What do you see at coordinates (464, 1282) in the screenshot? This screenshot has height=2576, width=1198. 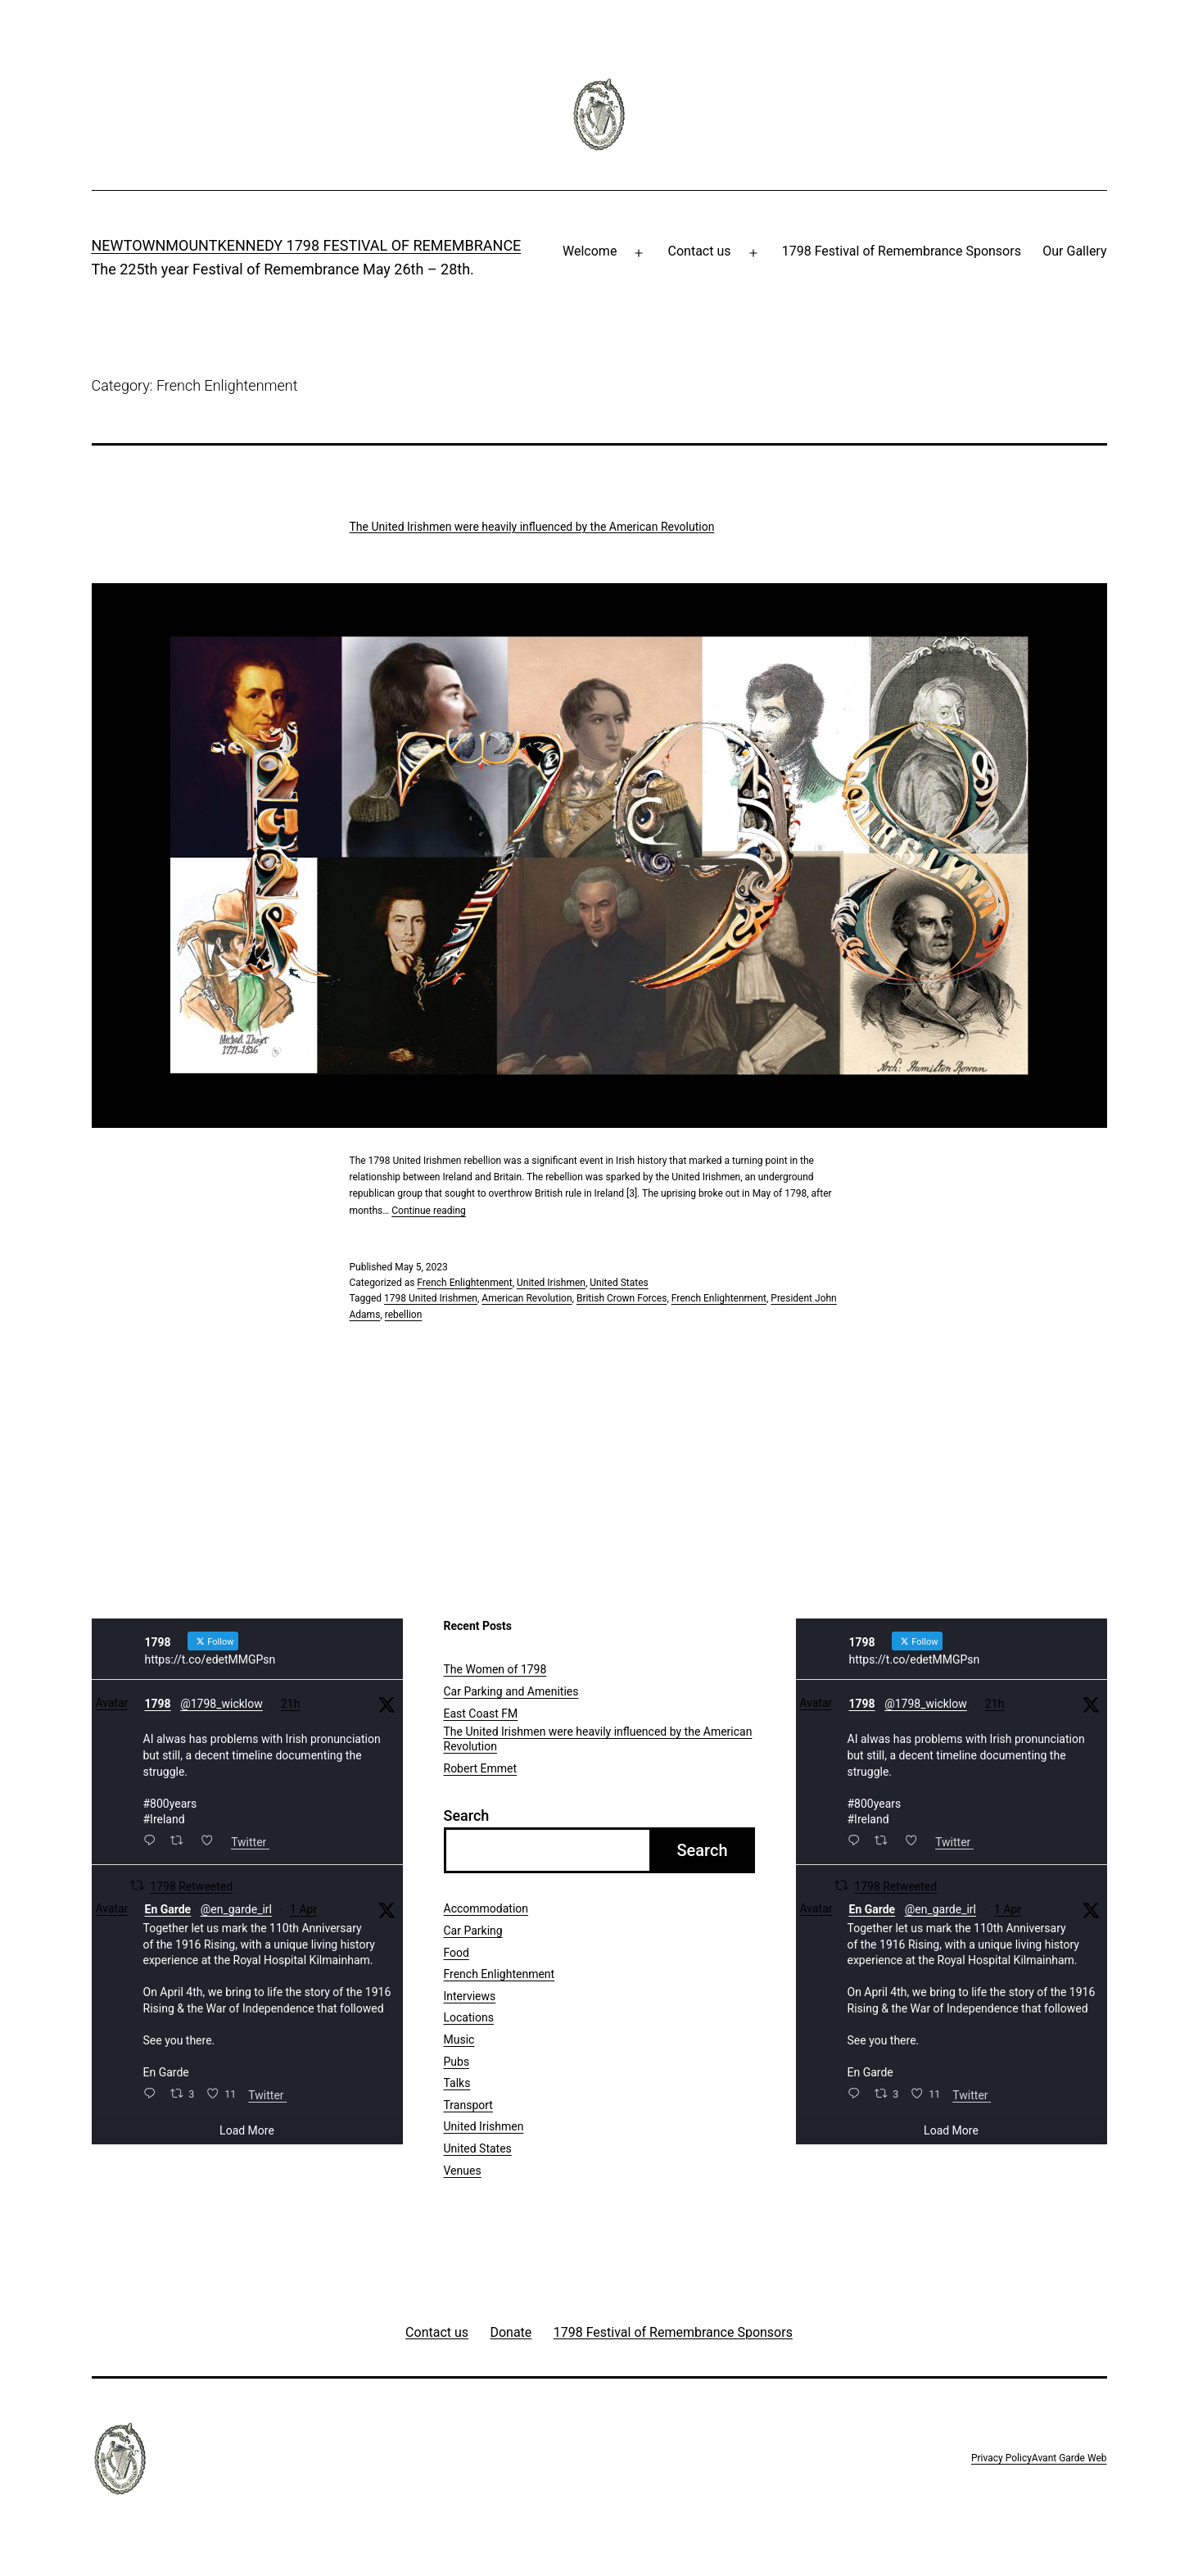 I see `French Enlightenment` at bounding box center [464, 1282].